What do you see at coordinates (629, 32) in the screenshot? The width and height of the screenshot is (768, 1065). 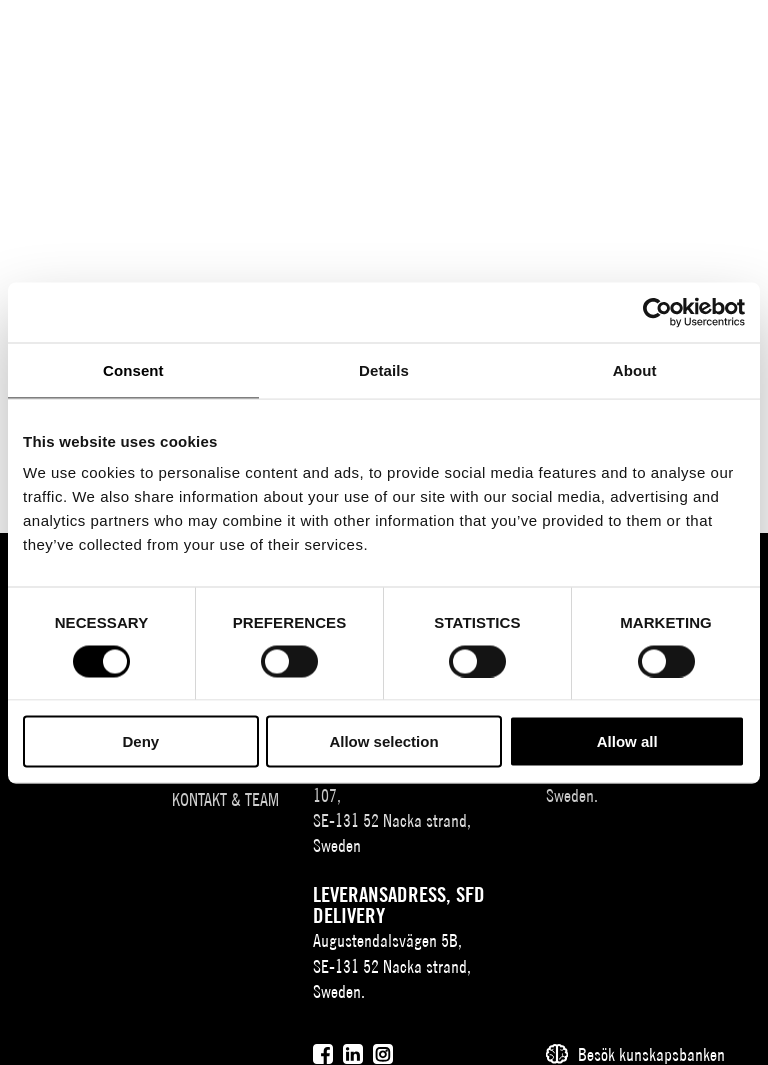 I see `[Sök]` at bounding box center [629, 32].